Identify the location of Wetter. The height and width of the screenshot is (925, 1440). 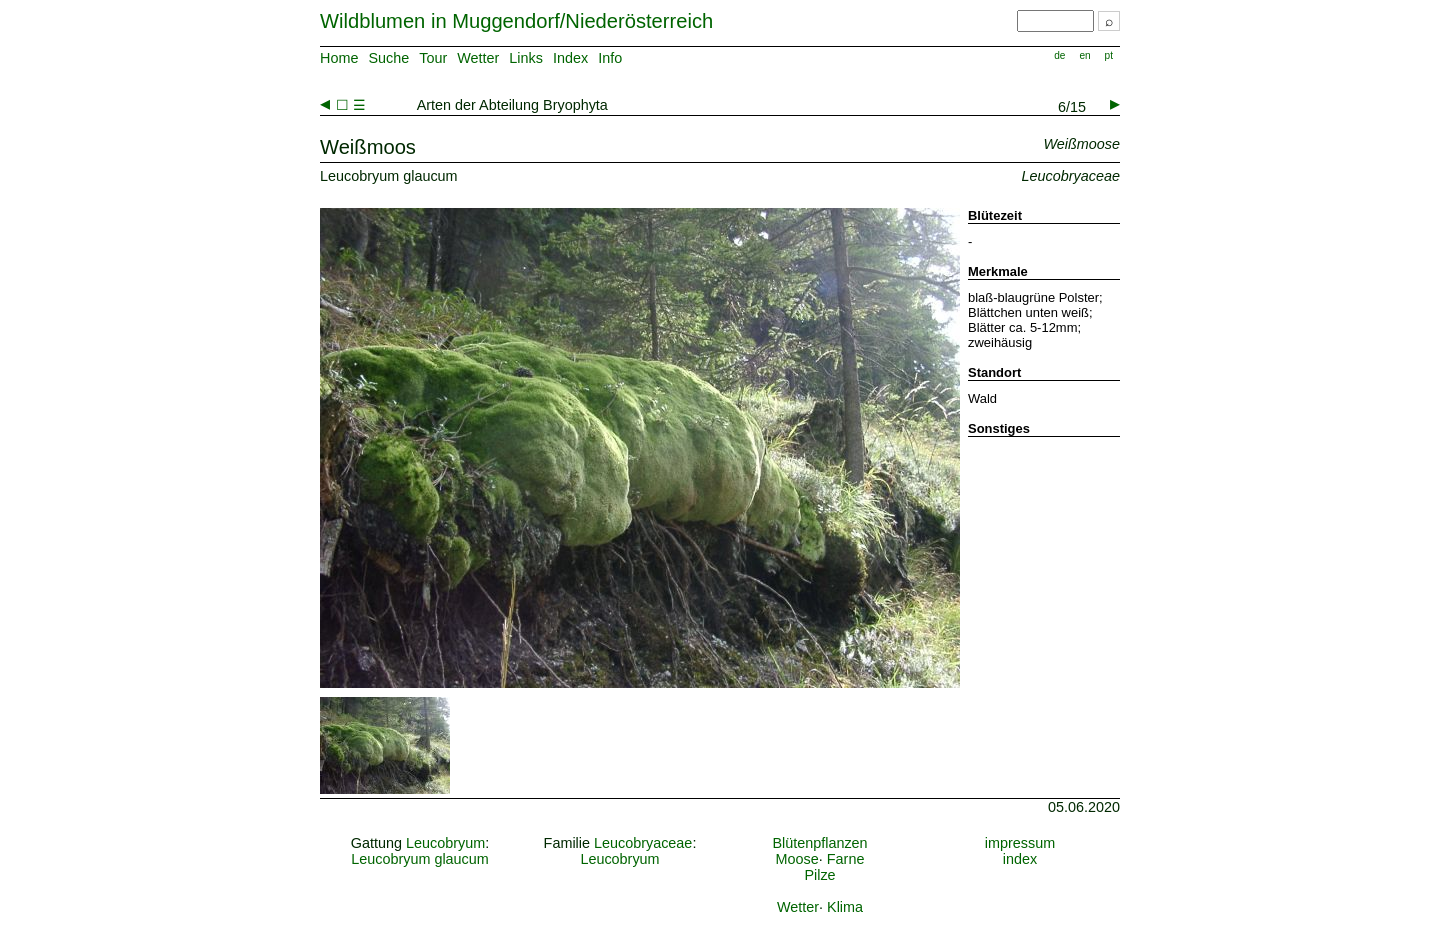
(478, 58).